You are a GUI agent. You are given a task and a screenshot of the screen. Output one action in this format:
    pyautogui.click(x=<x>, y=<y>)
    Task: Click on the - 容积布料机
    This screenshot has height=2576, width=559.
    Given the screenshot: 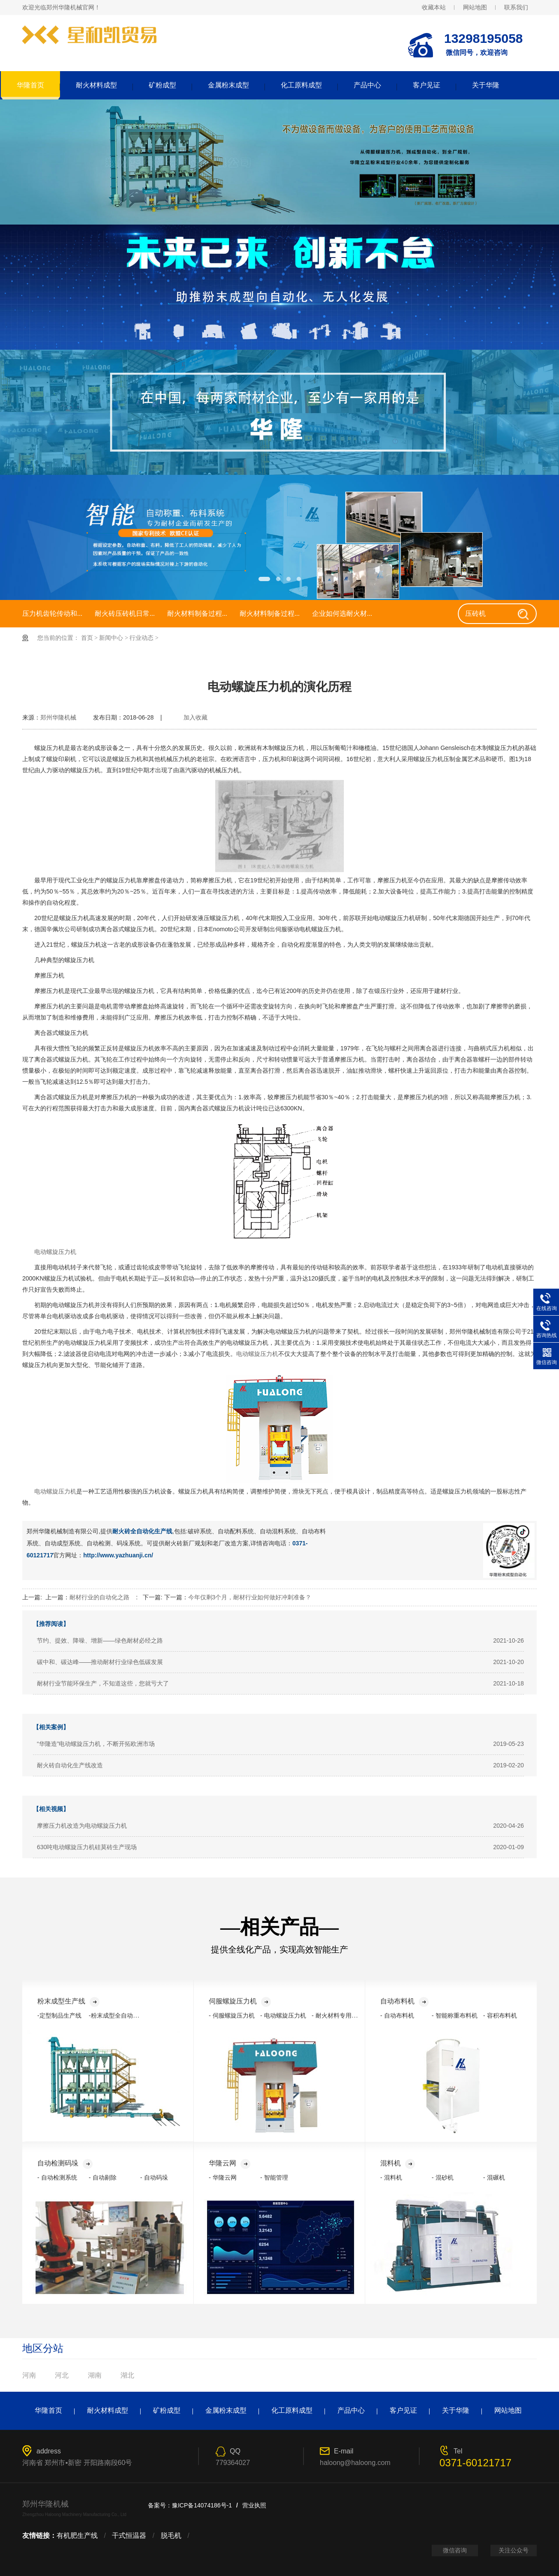 What is the action you would take?
    pyautogui.click(x=500, y=2015)
    